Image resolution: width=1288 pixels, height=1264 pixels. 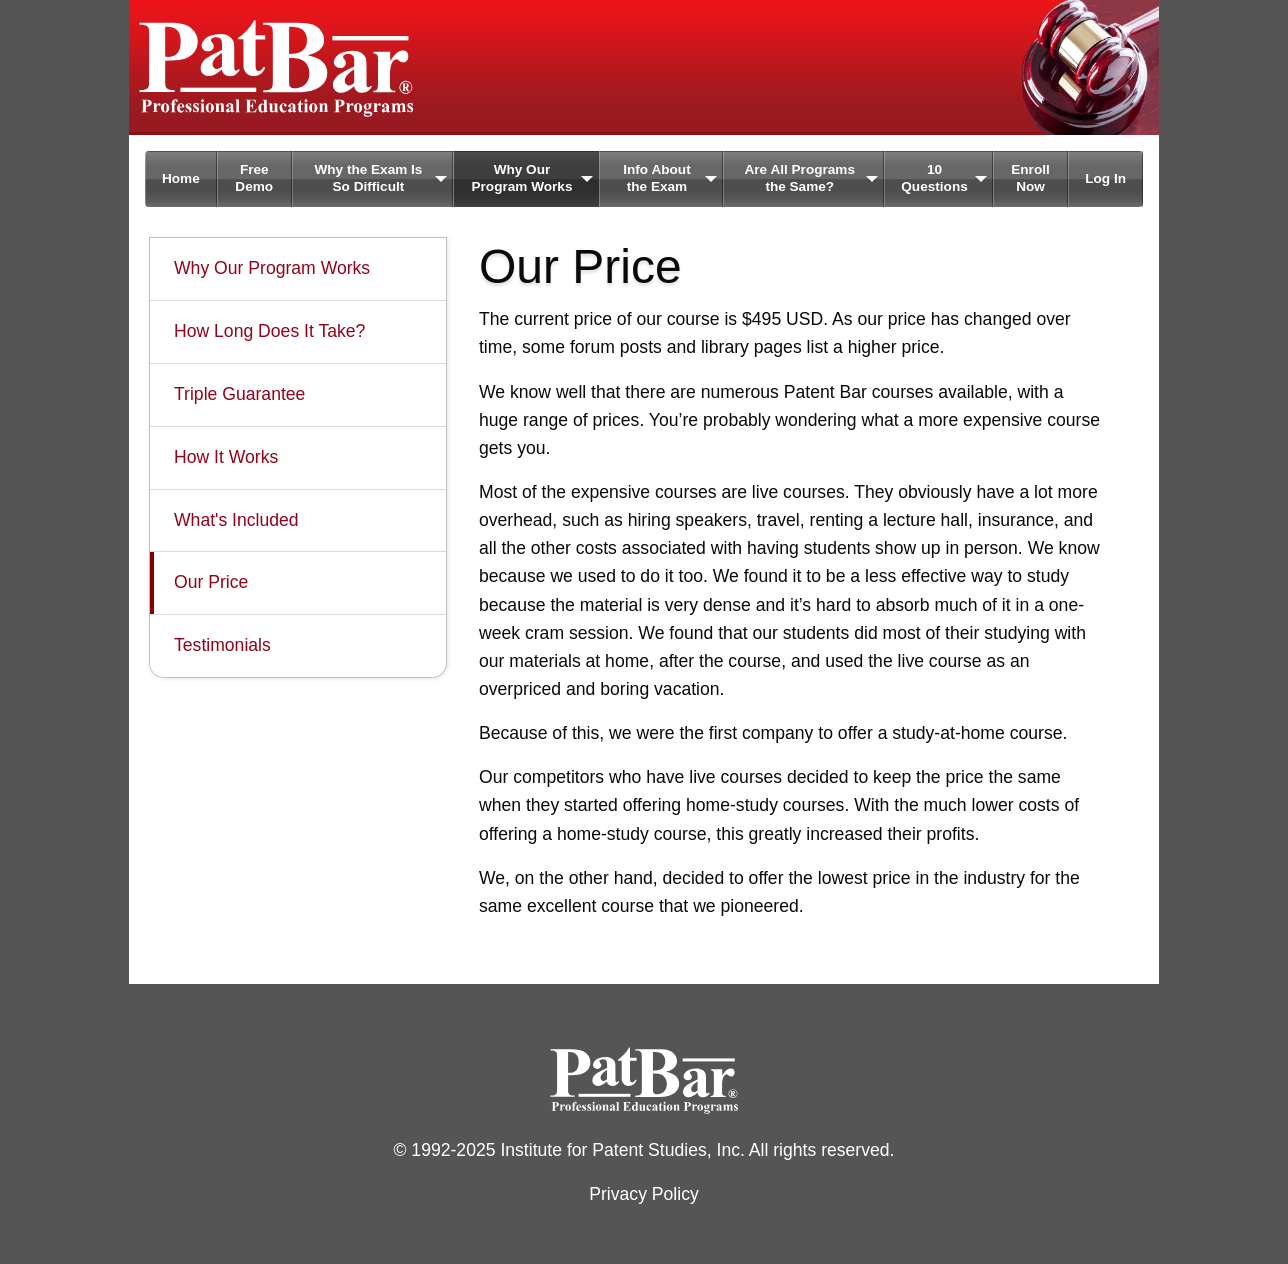 I want to click on Our Price, so click(x=211, y=582).